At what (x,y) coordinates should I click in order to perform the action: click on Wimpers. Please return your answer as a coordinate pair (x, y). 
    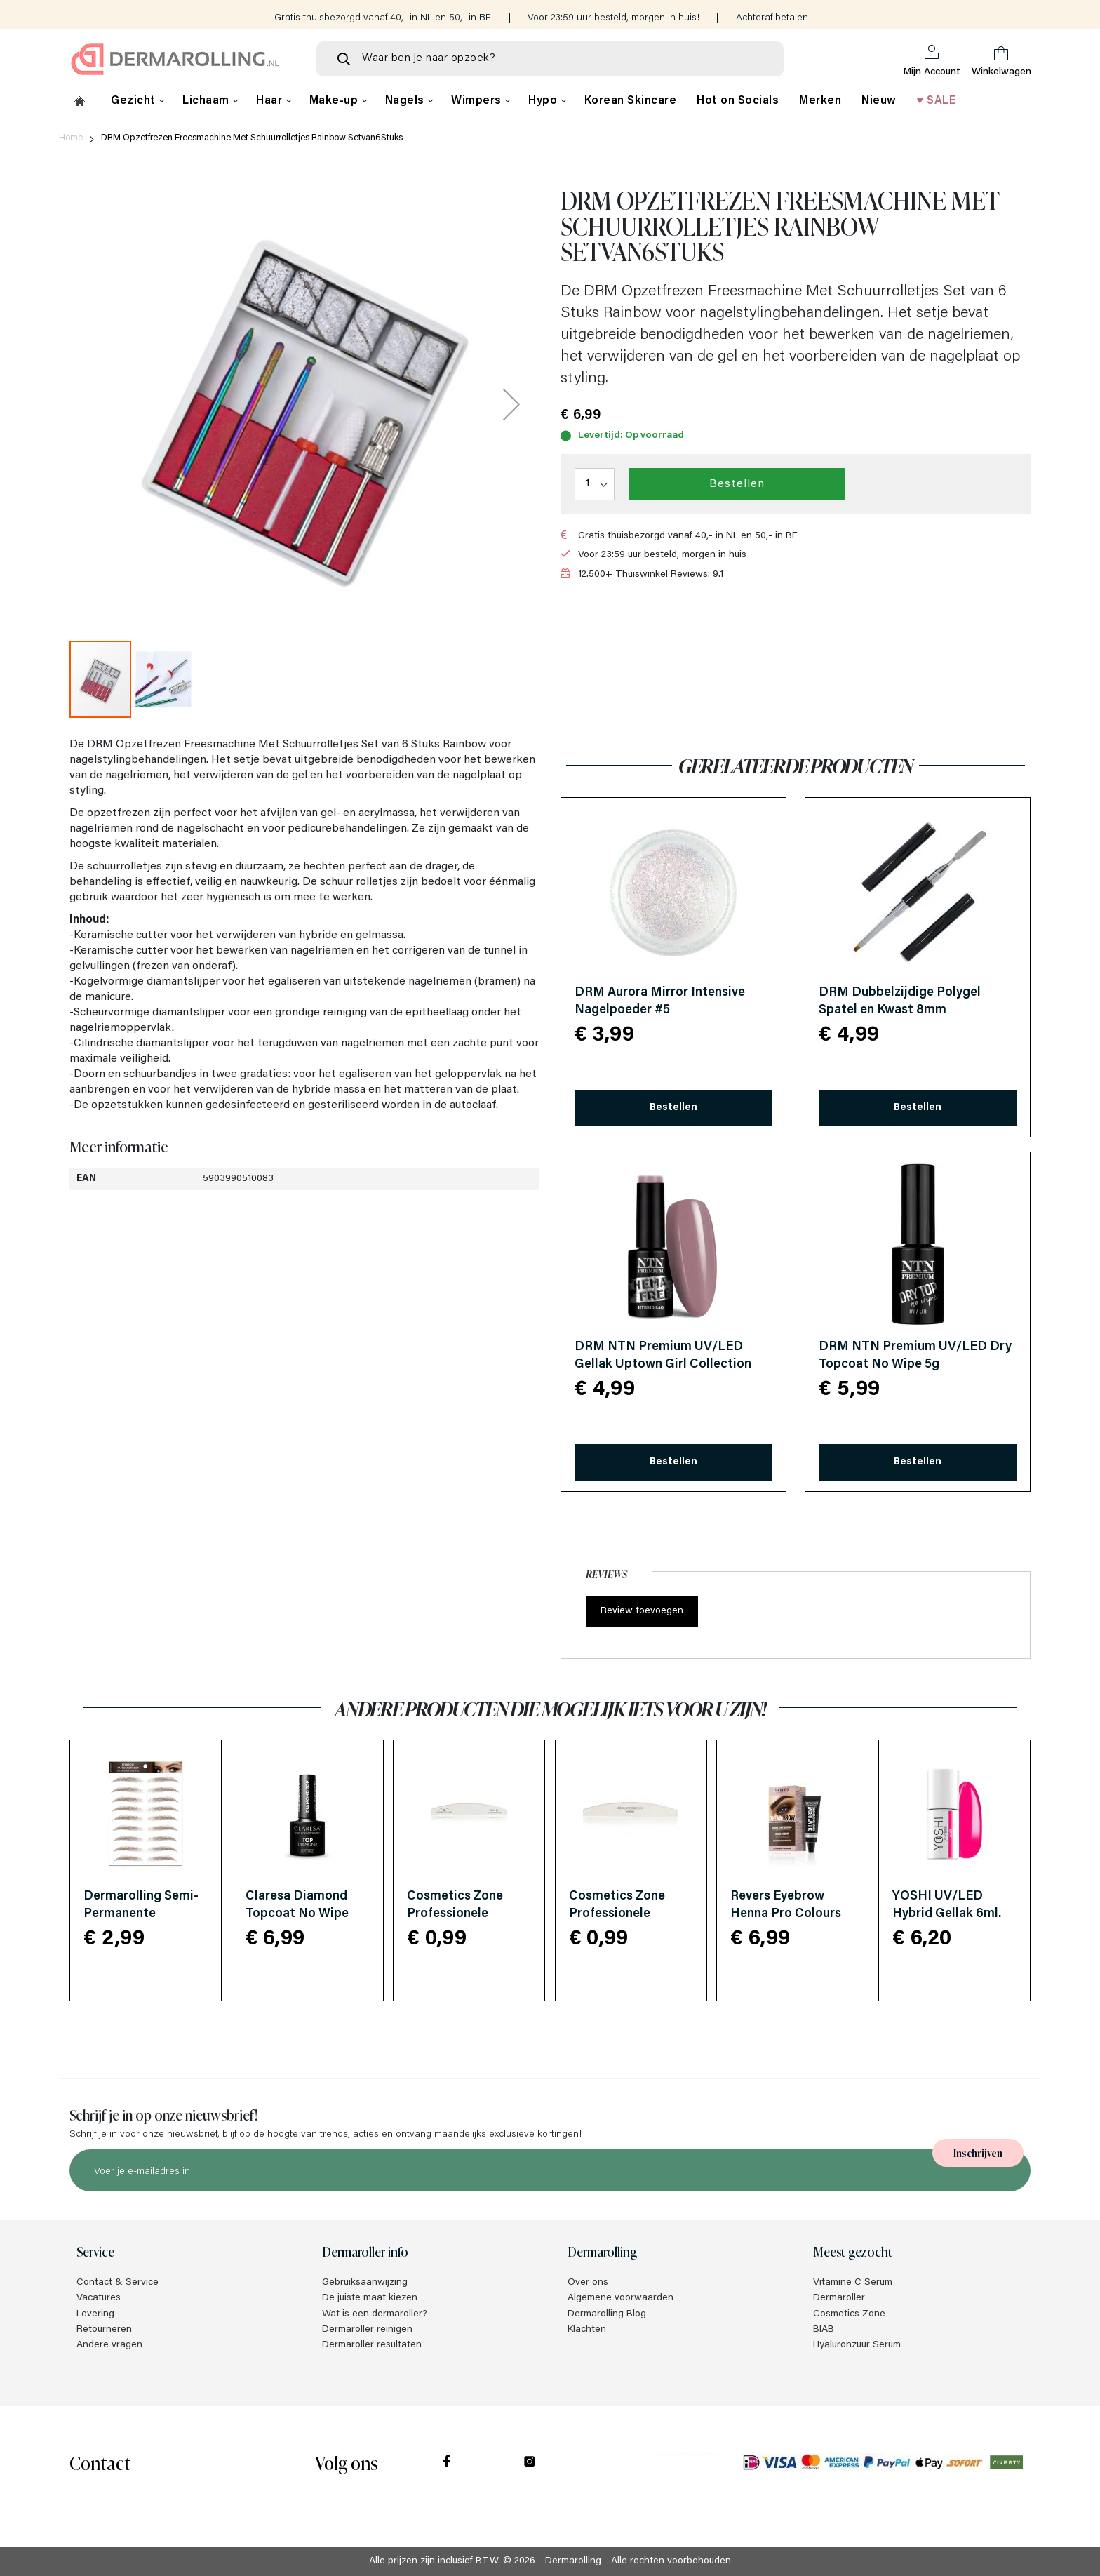
    Looking at the image, I should click on (477, 101).